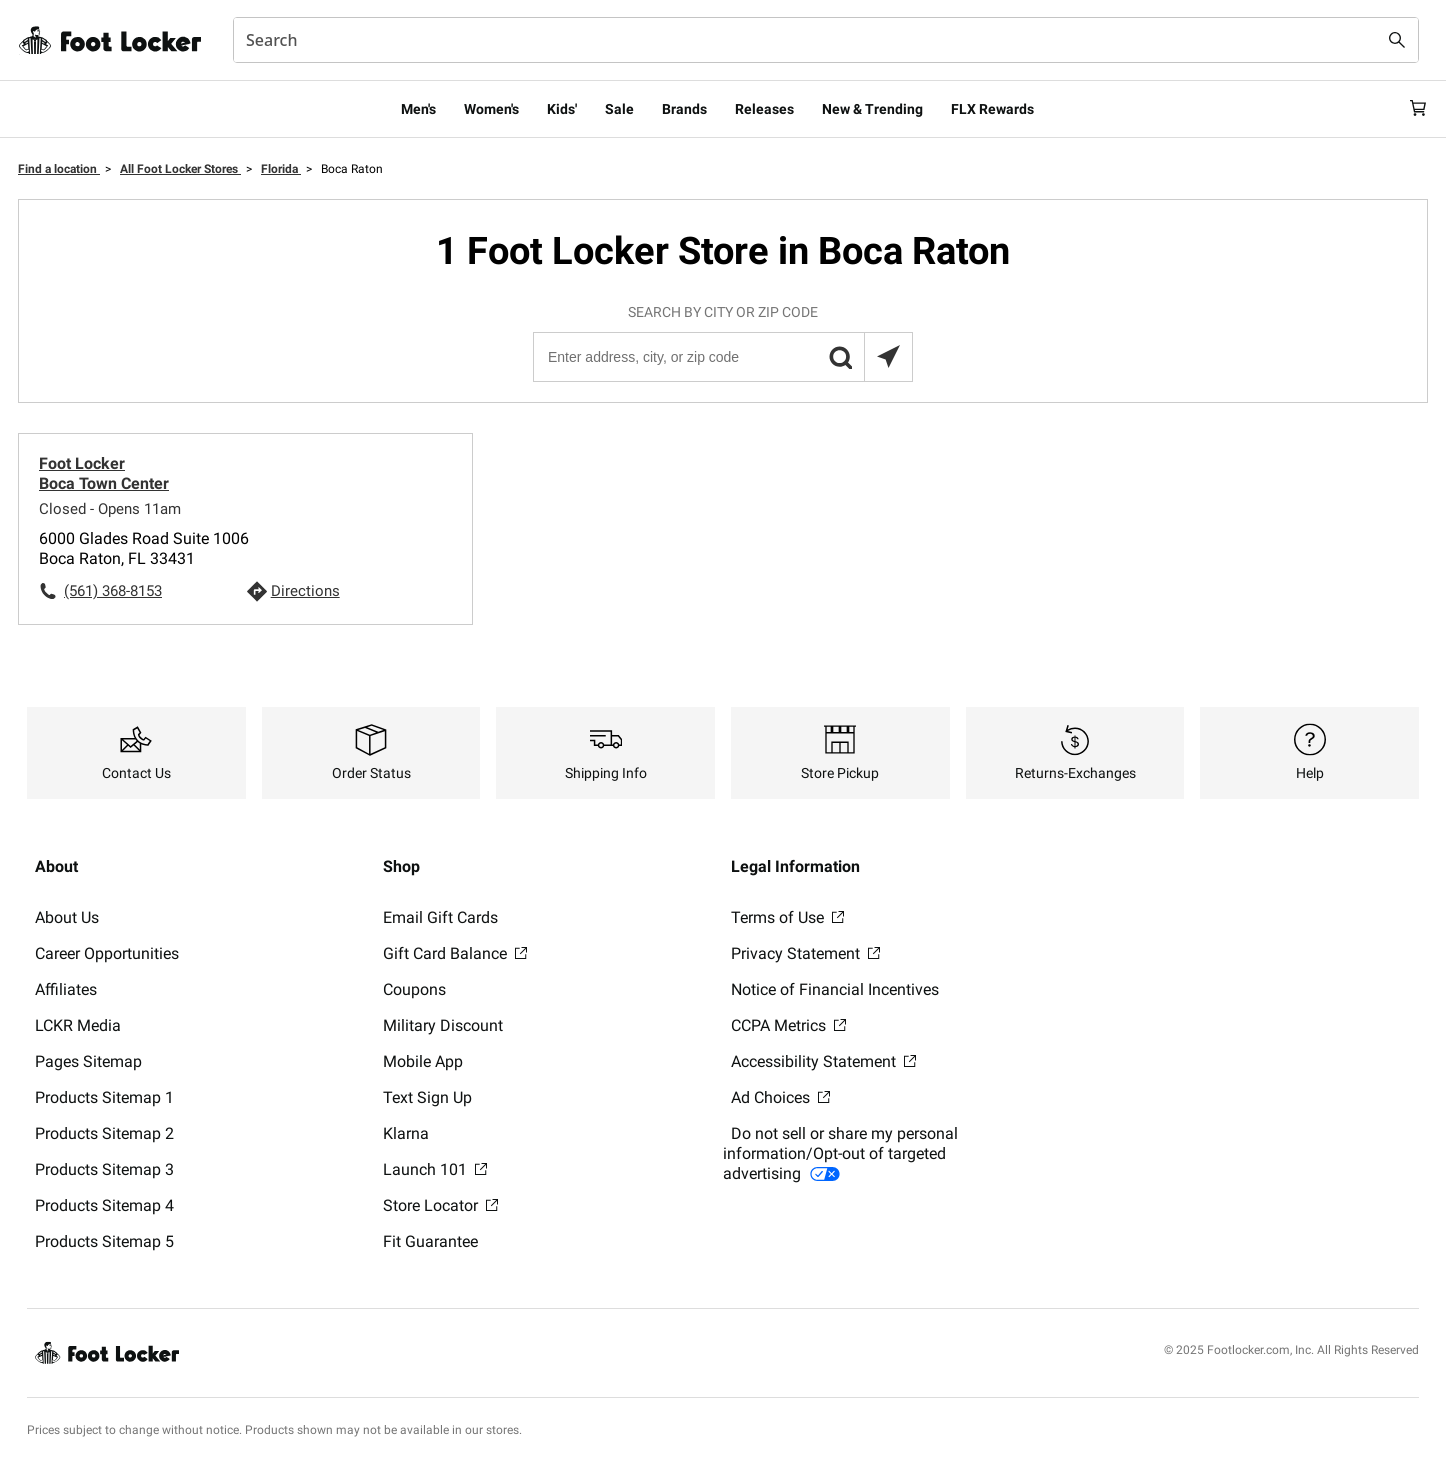 This screenshot has height=1462, width=1446. What do you see at coordinates (562, 109) in the screenshot?
I see `Kids'` at bounding box center [562, 109].